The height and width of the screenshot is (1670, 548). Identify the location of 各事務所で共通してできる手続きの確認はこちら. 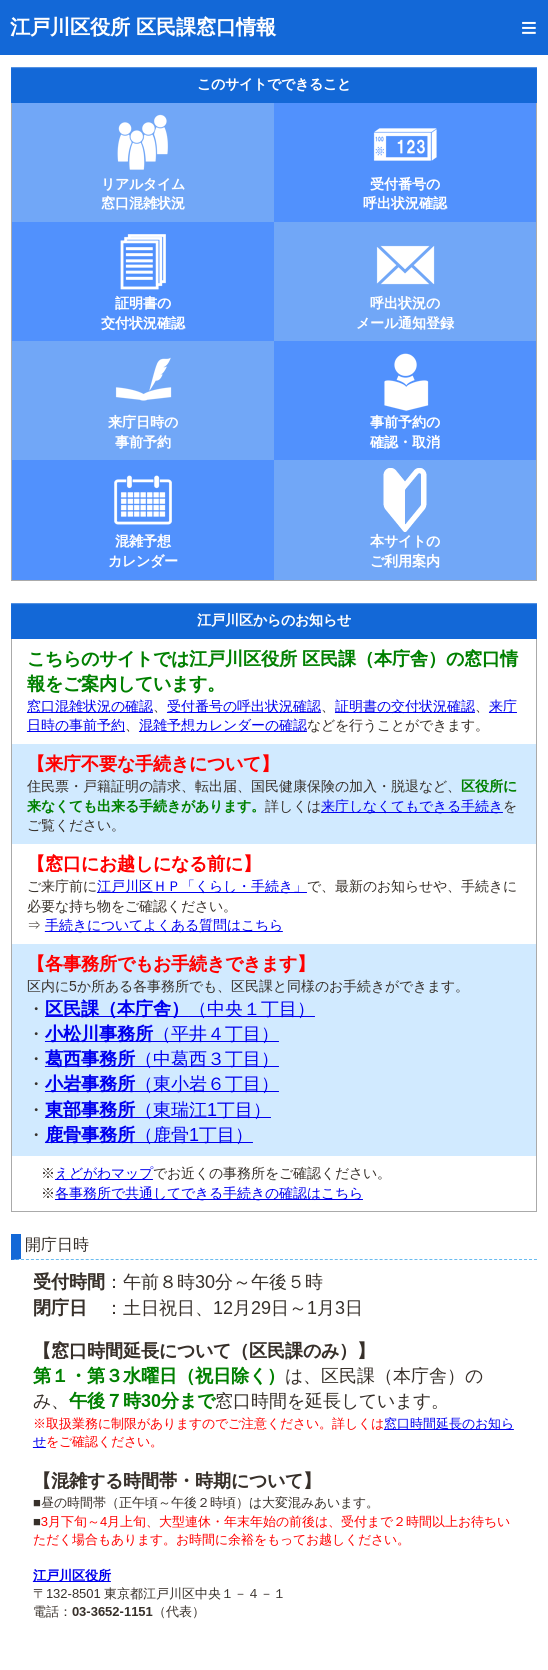
(209, 1193).